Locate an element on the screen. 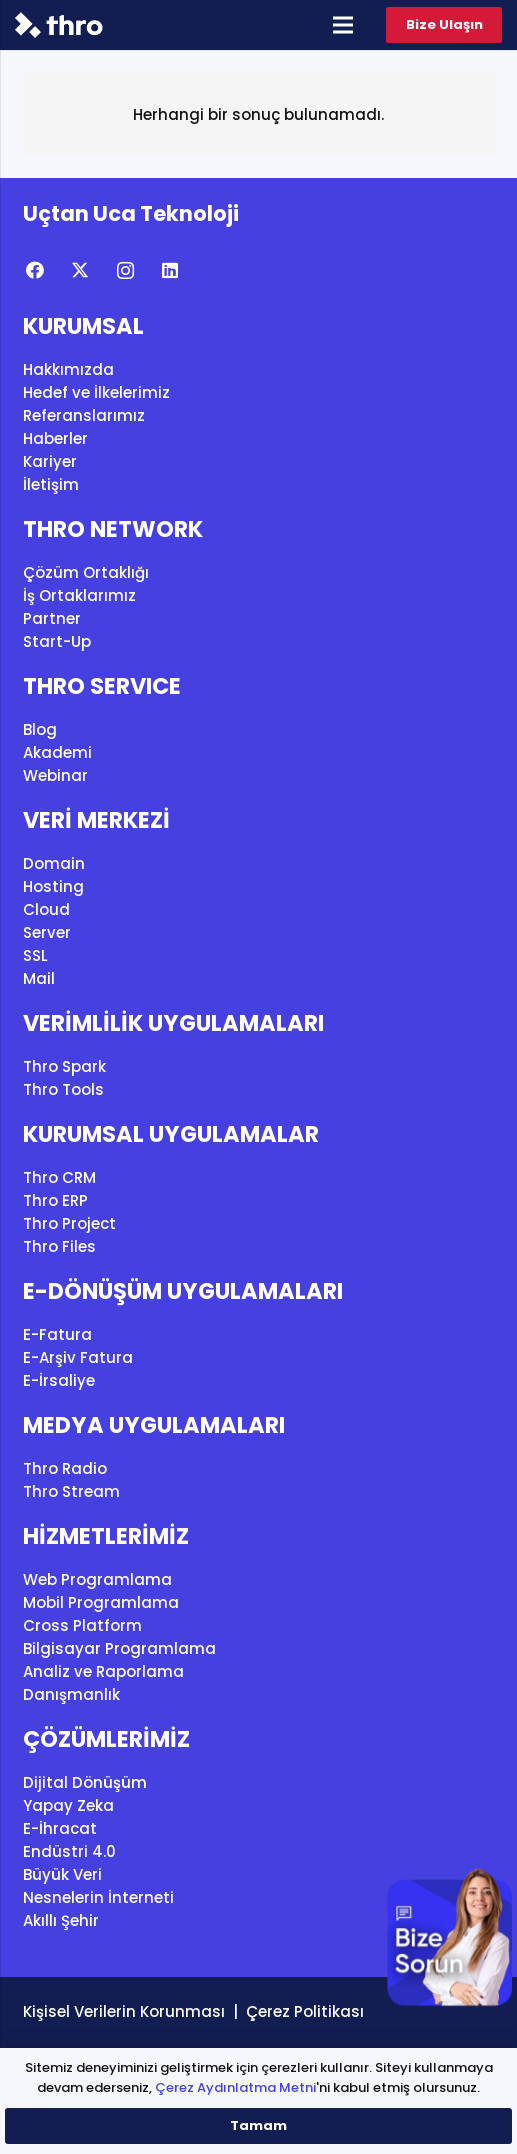 This screenshot has width=517, height=2154. Referanslarımız is located at coordinates (84, 415).